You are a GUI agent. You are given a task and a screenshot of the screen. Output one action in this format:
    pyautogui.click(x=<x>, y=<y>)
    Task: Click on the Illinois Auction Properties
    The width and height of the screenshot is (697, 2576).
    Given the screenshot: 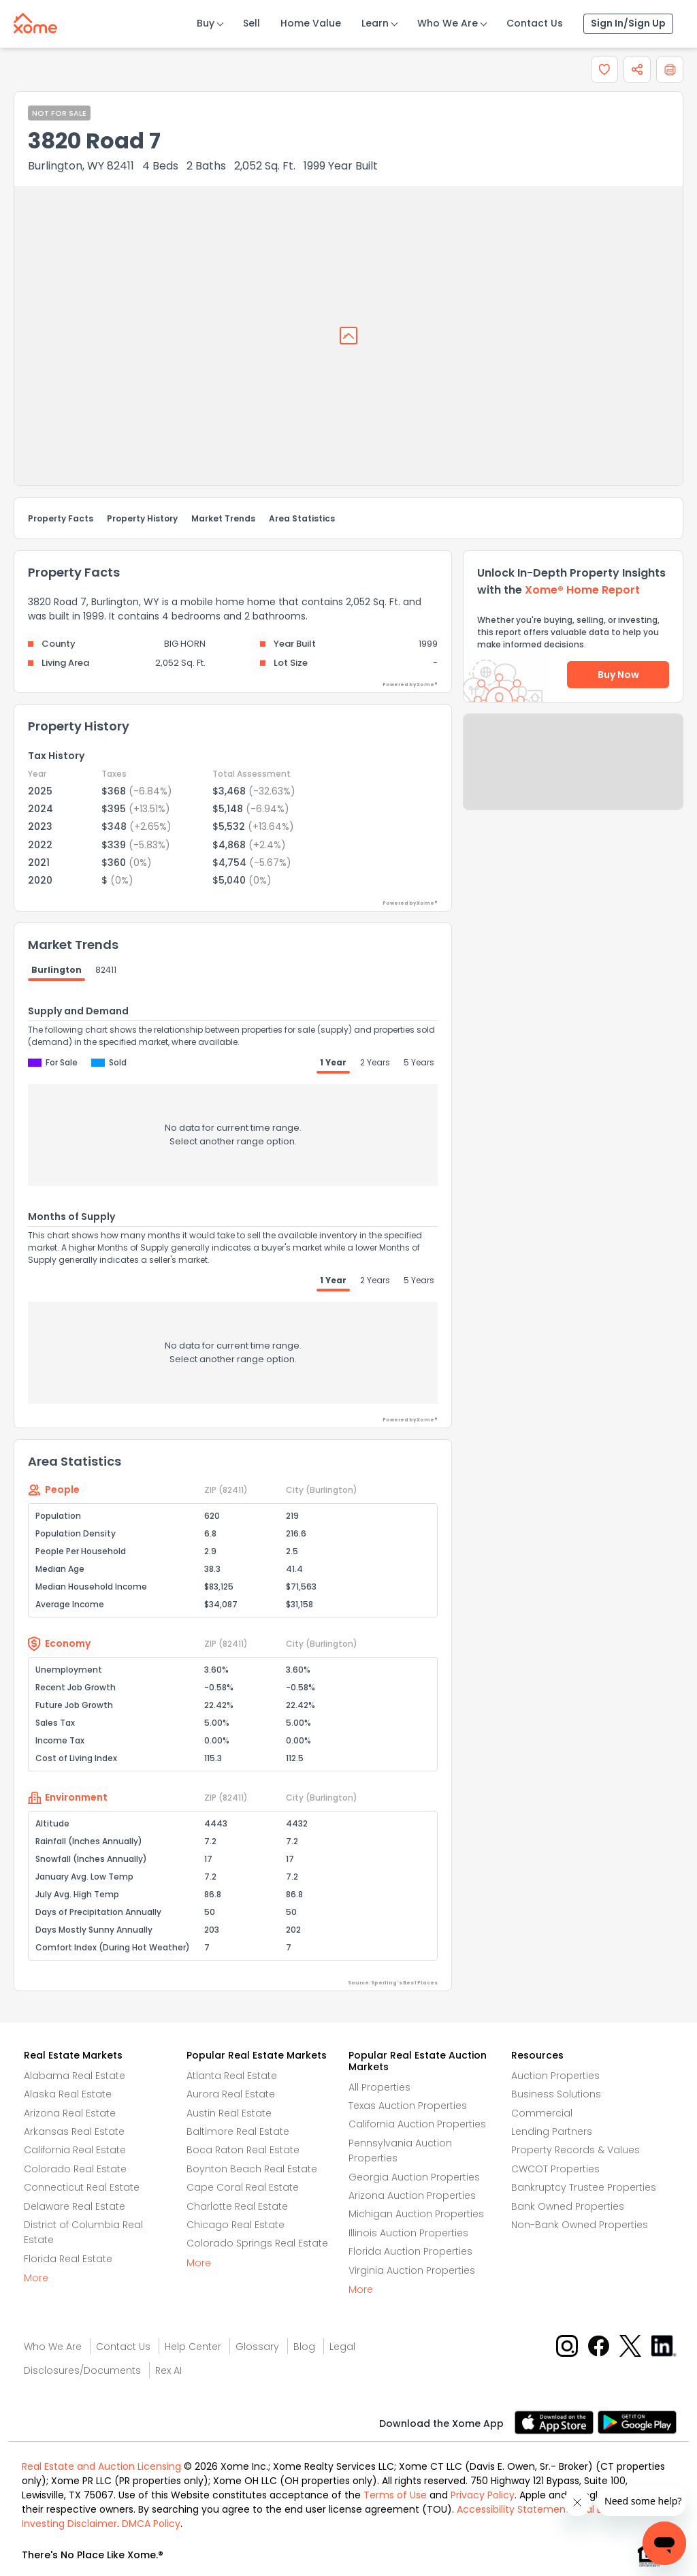 What is the action you would take?
    pyautogui.click(x=408, y=2233)
    